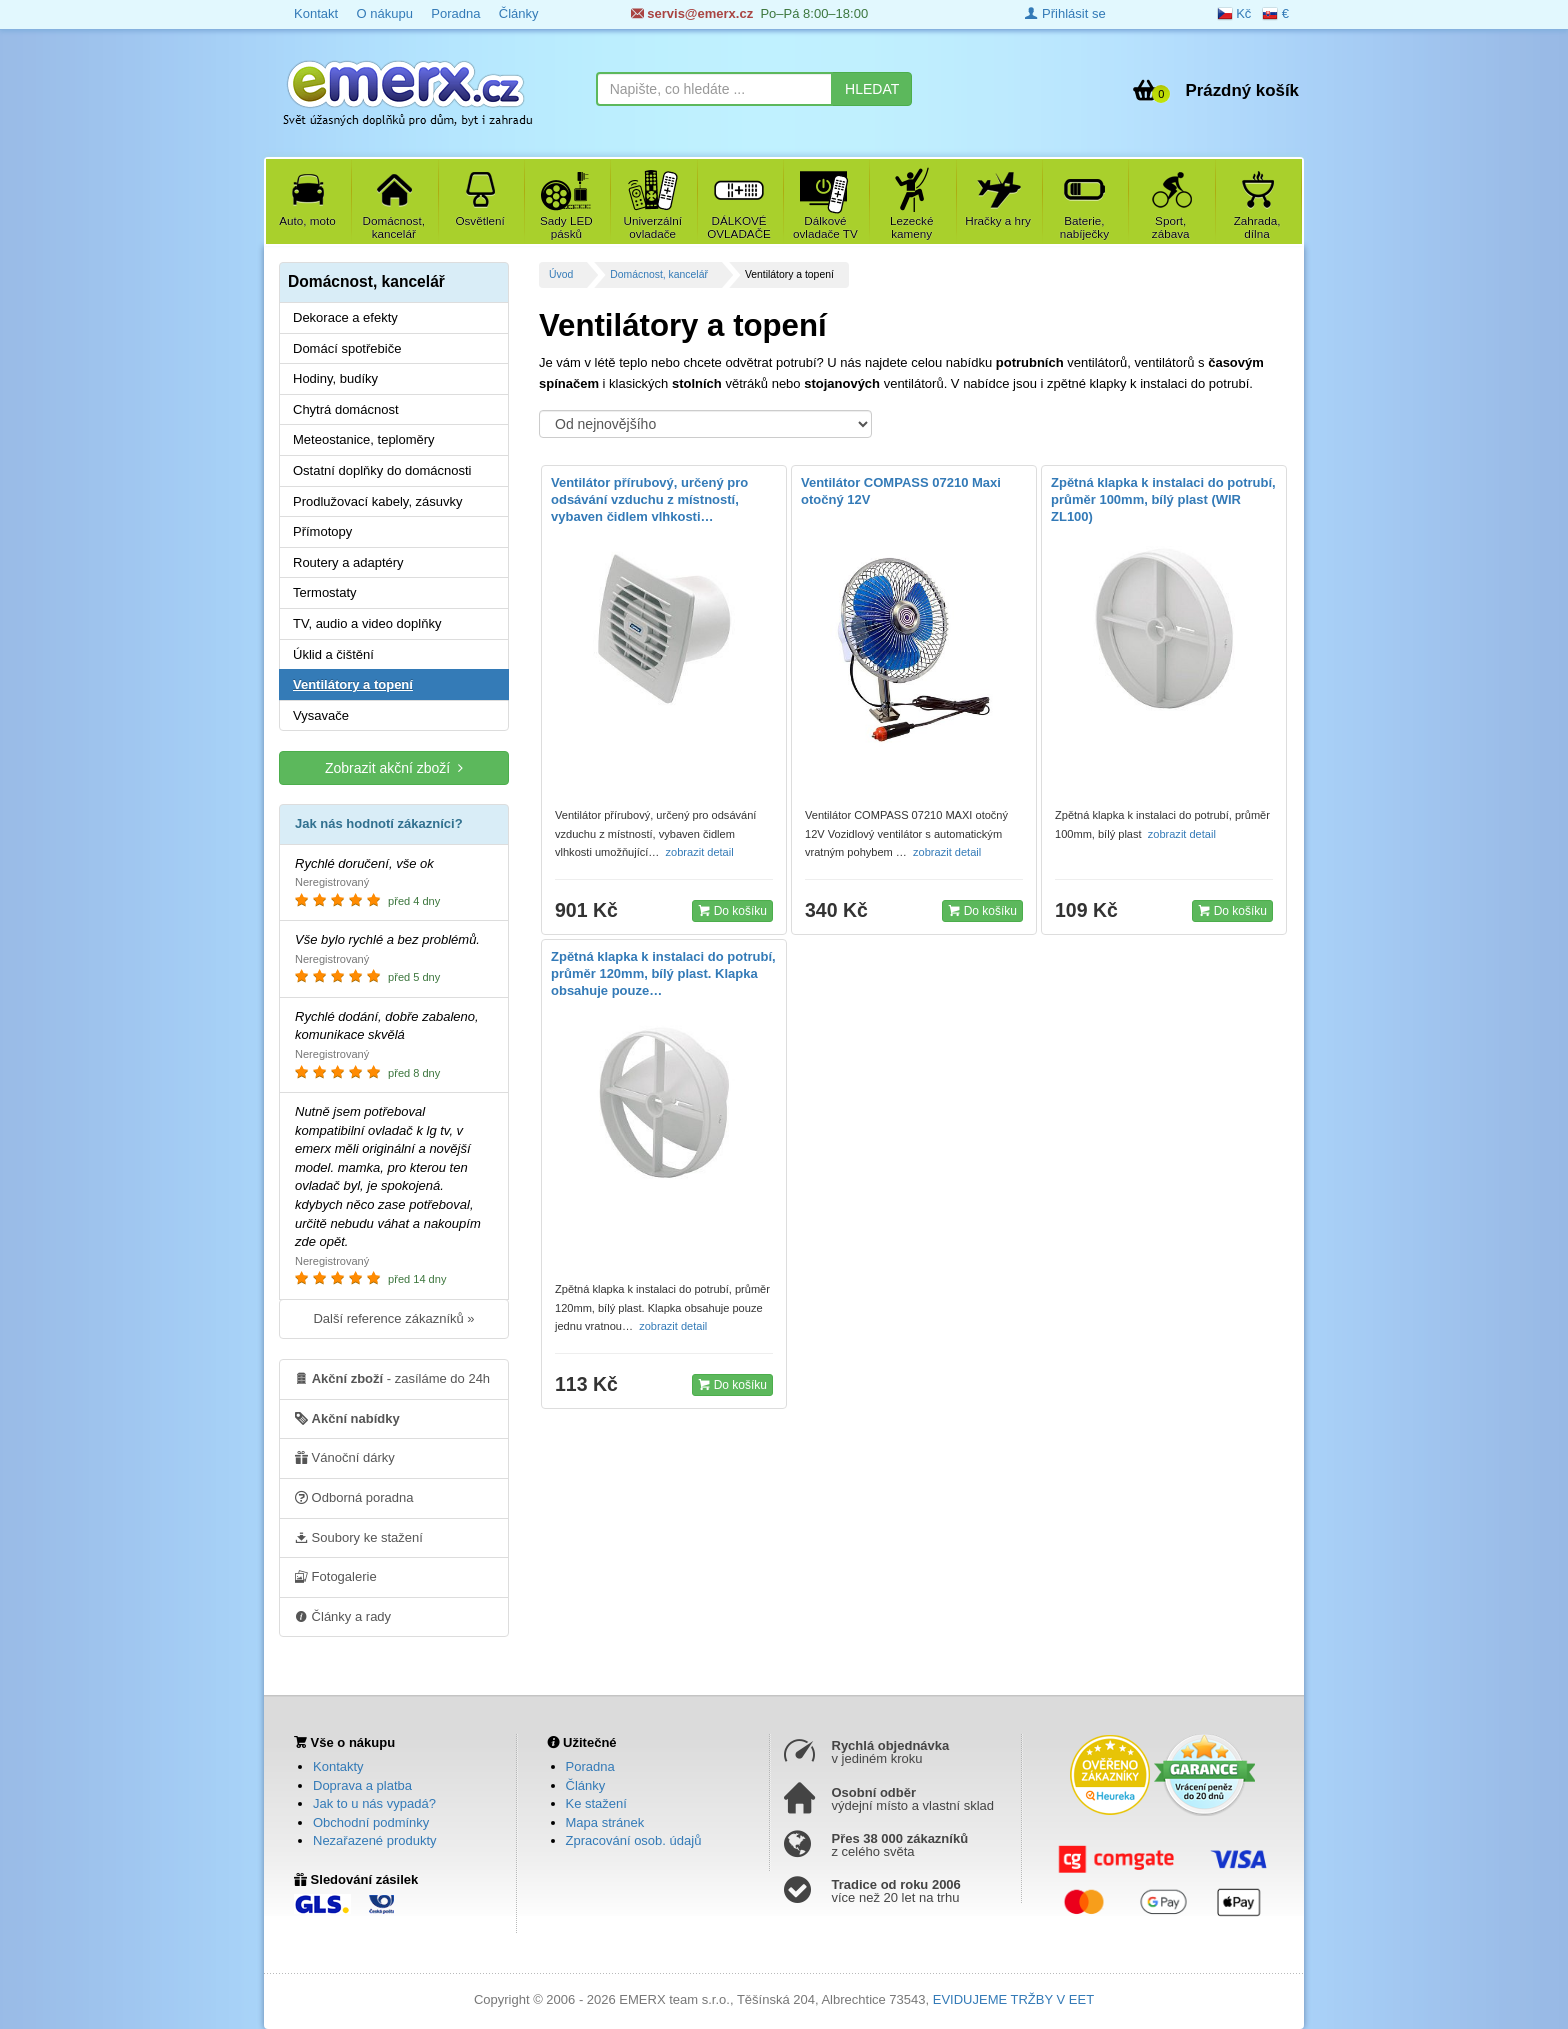 The height and width of the screenshot is (2029, 1568). I want to click on Úvod, so click(561, 274).